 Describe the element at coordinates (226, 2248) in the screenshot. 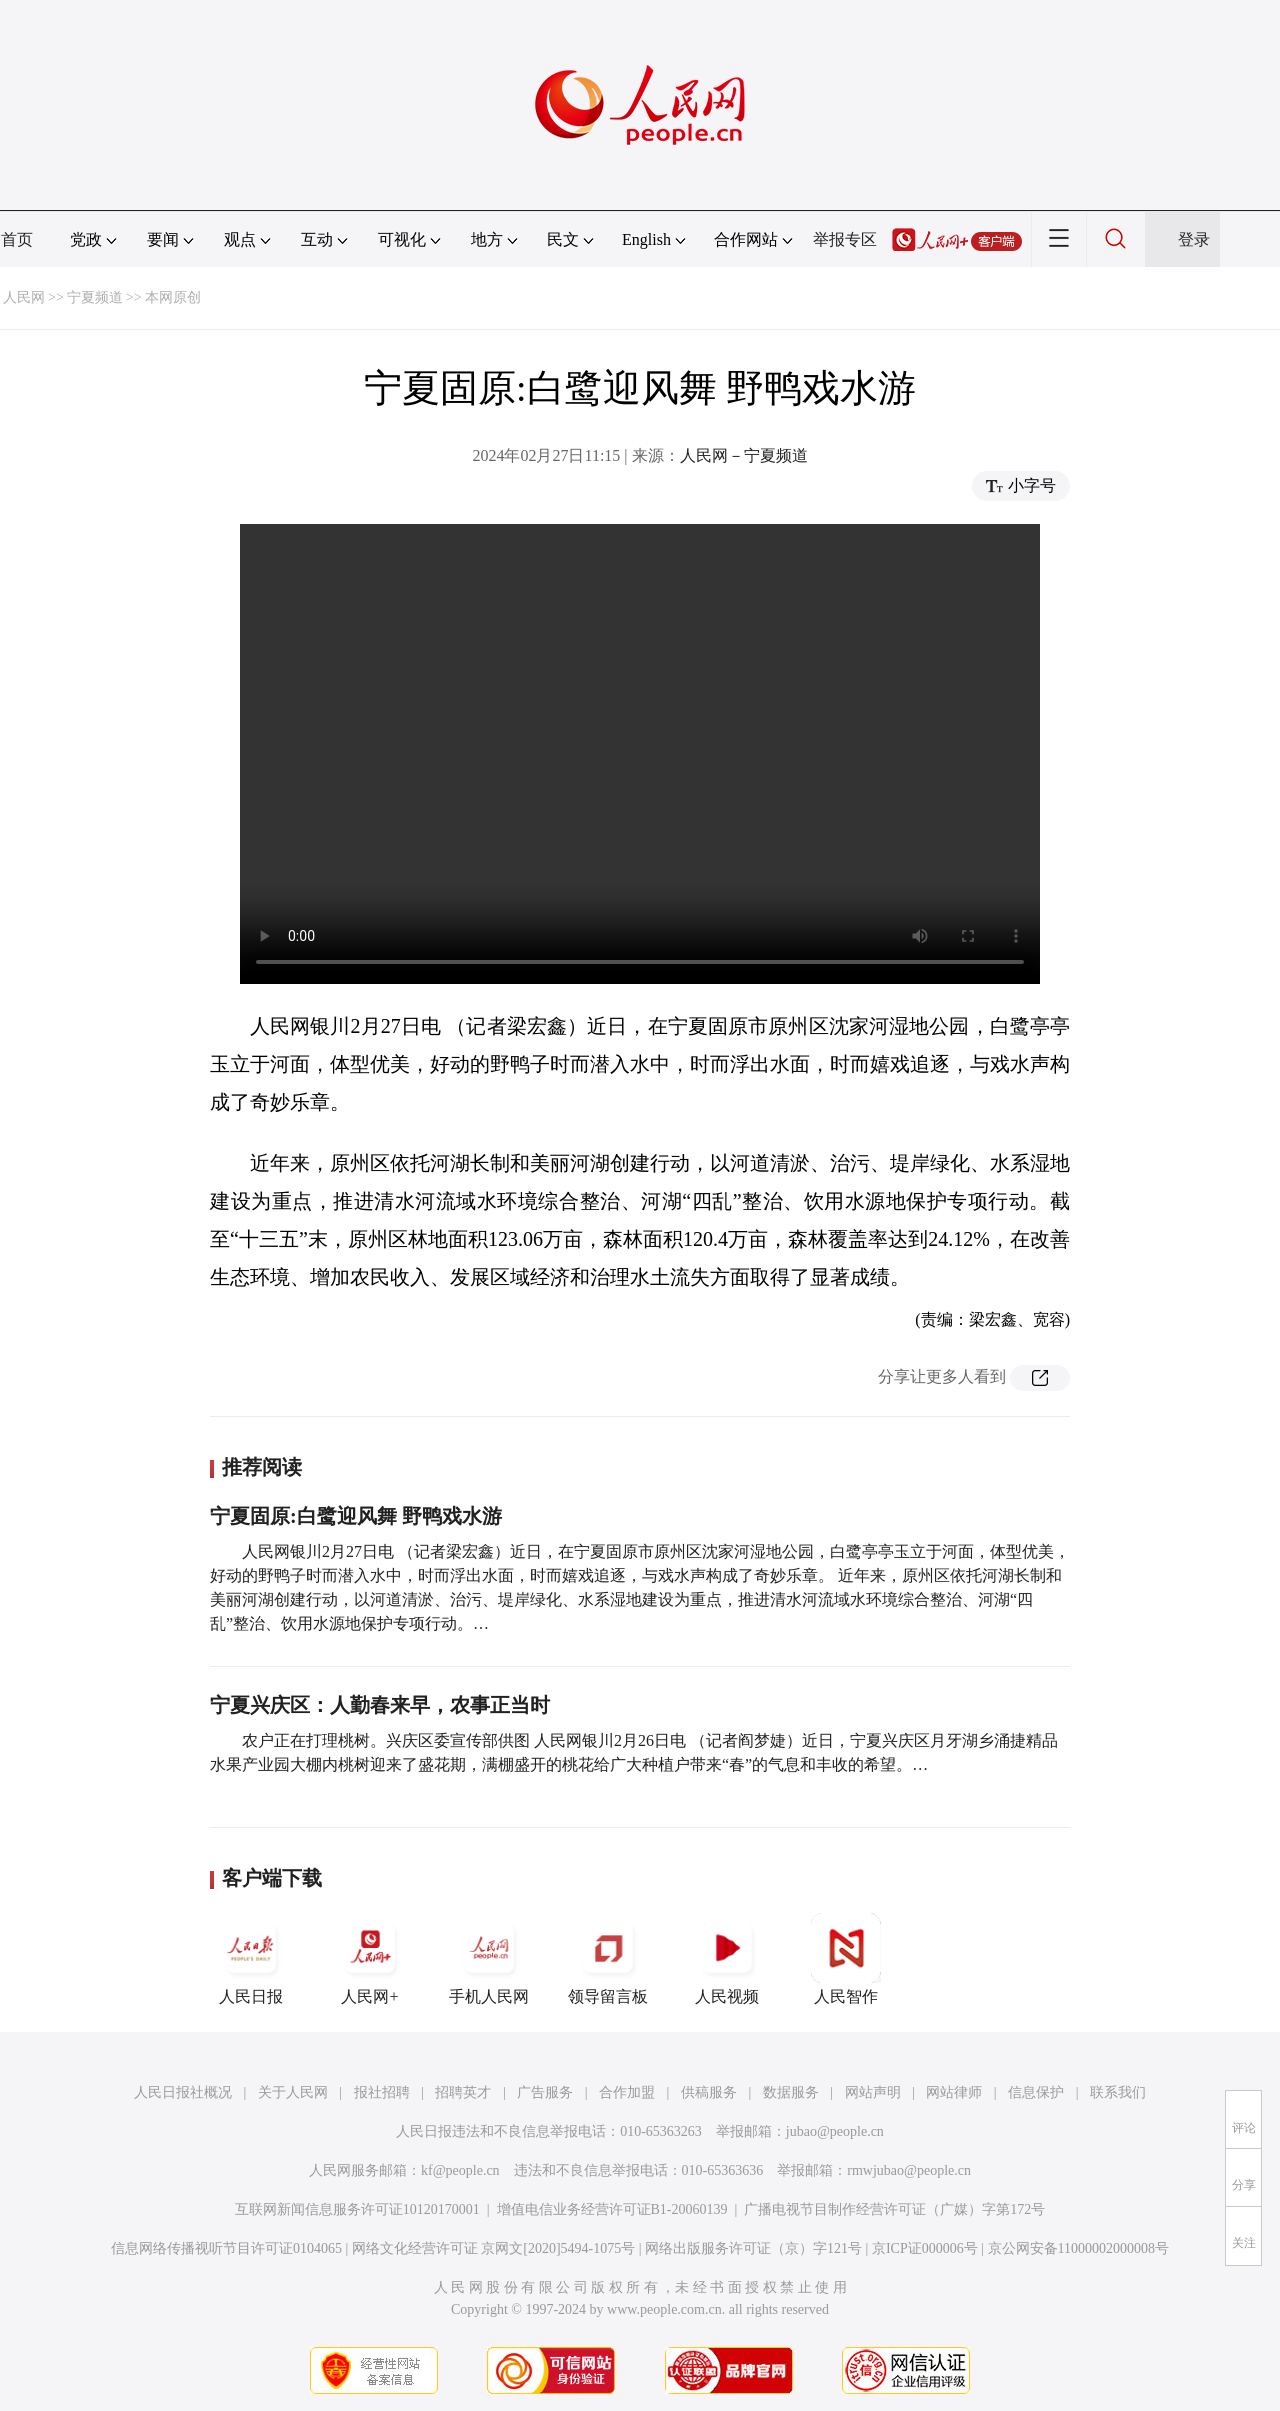

I see `信息网络传播视听节目许可证0104065` at that location.